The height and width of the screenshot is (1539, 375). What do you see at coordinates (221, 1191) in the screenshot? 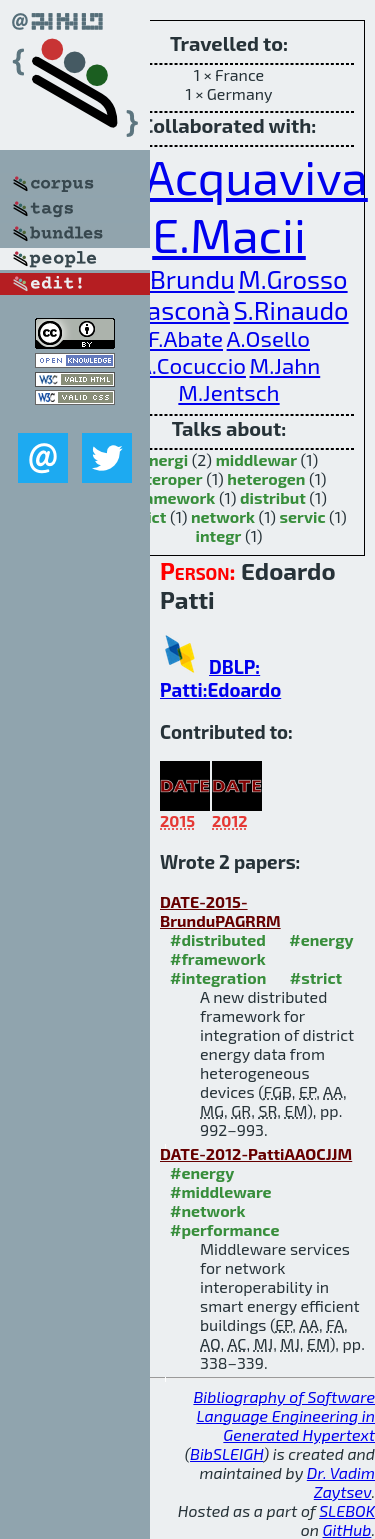
I see `#middleware` at bounding box center [221, 1191].